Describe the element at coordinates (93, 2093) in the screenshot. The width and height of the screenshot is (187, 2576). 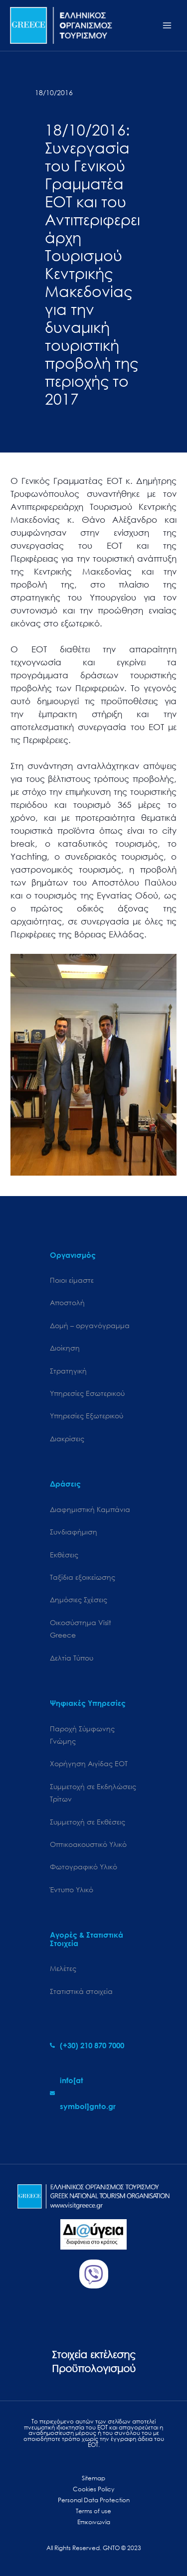
I see `[envelope]` at that location.